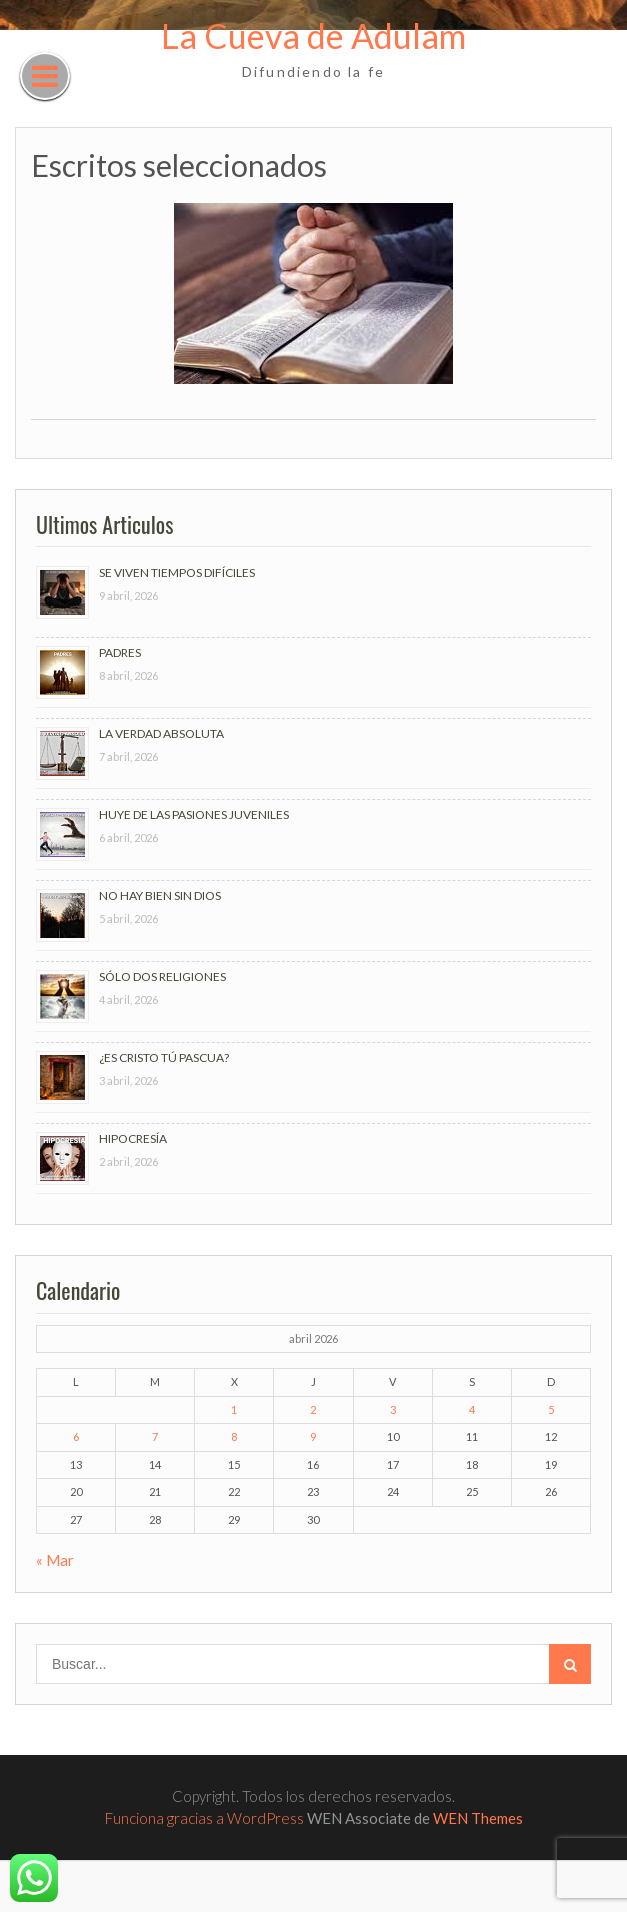  Describe the element at coordinates (234, 1436) in the screenshot. I see `8 [Entradas publicadas el 8 de April de 2026]` at that location.